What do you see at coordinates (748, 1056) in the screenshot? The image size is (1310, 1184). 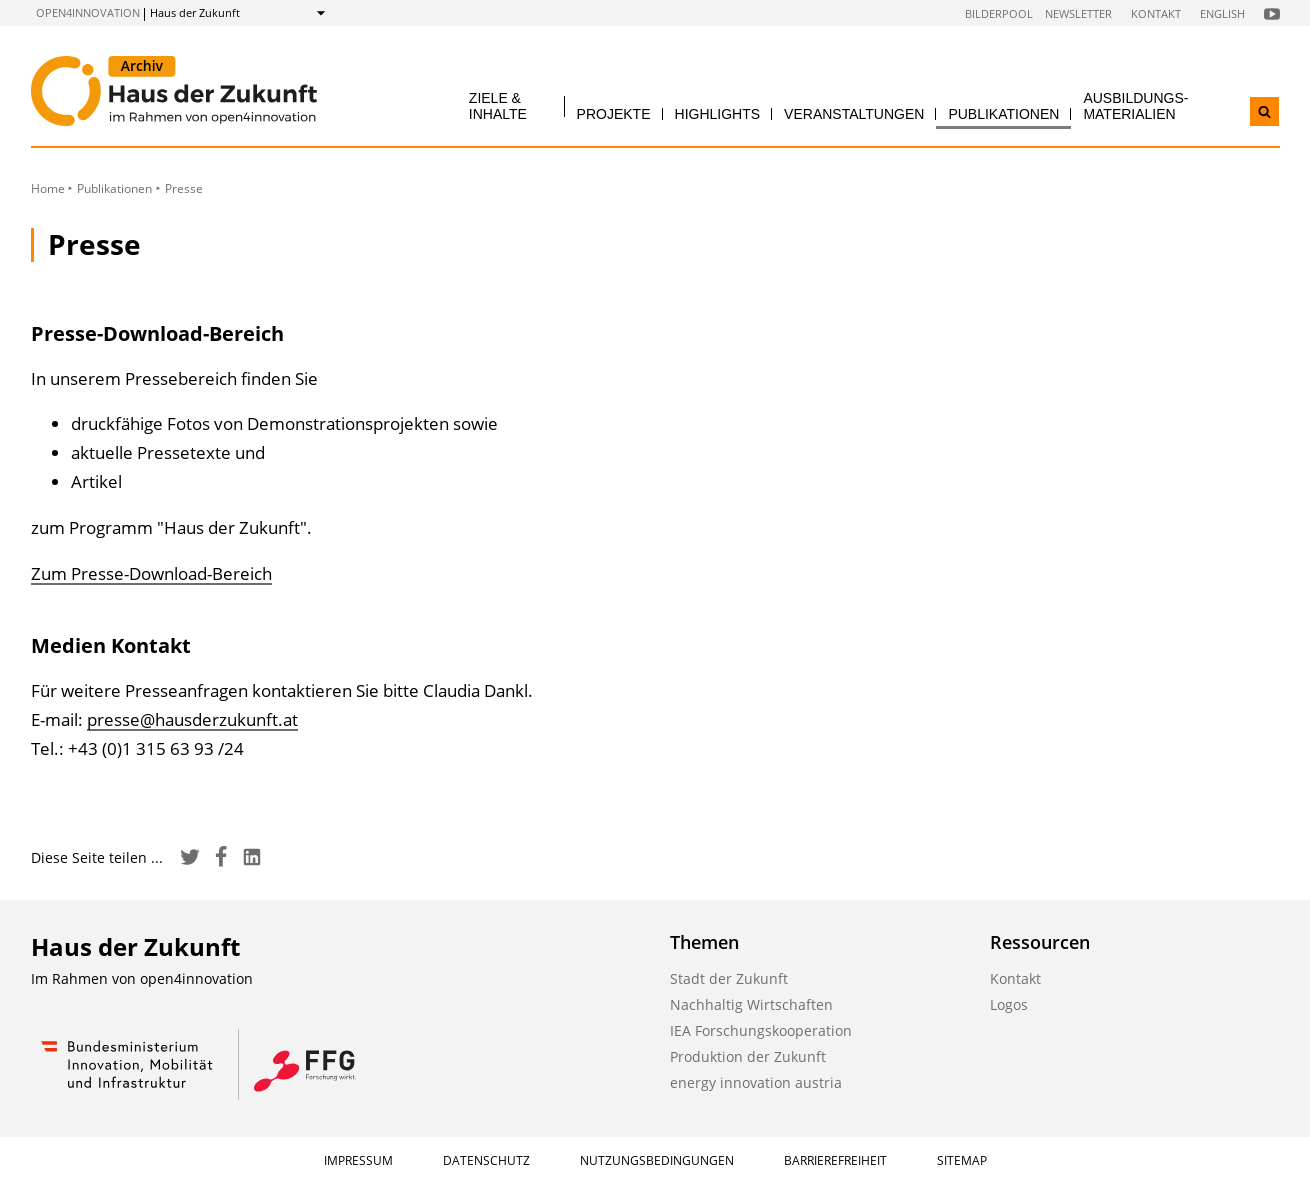 I see `Produktion der Zukunft` at bounding box center [748, 1056].